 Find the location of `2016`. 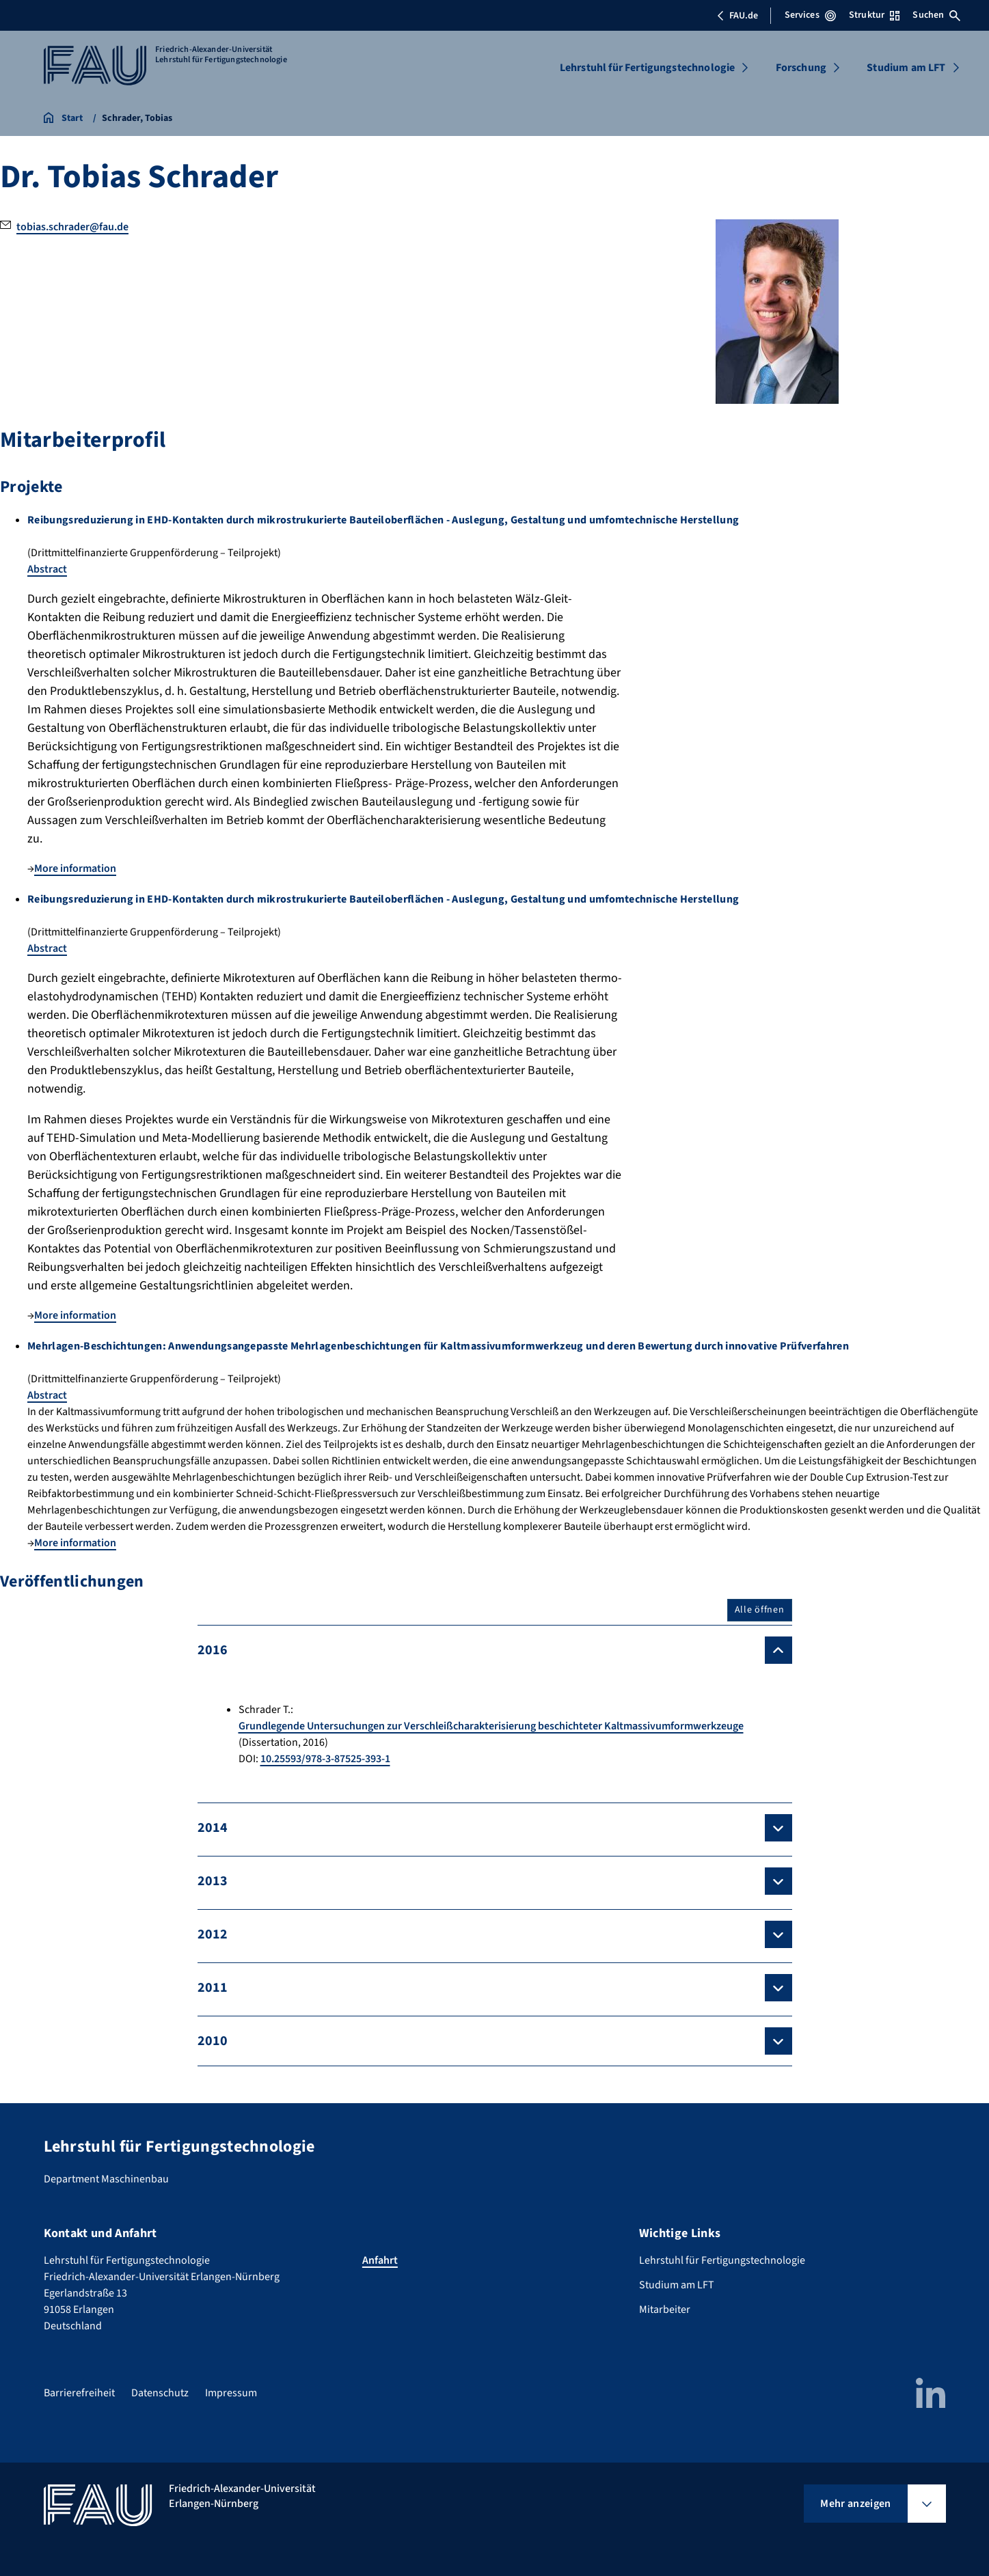

2016 is located at coordinates (213, 1650).